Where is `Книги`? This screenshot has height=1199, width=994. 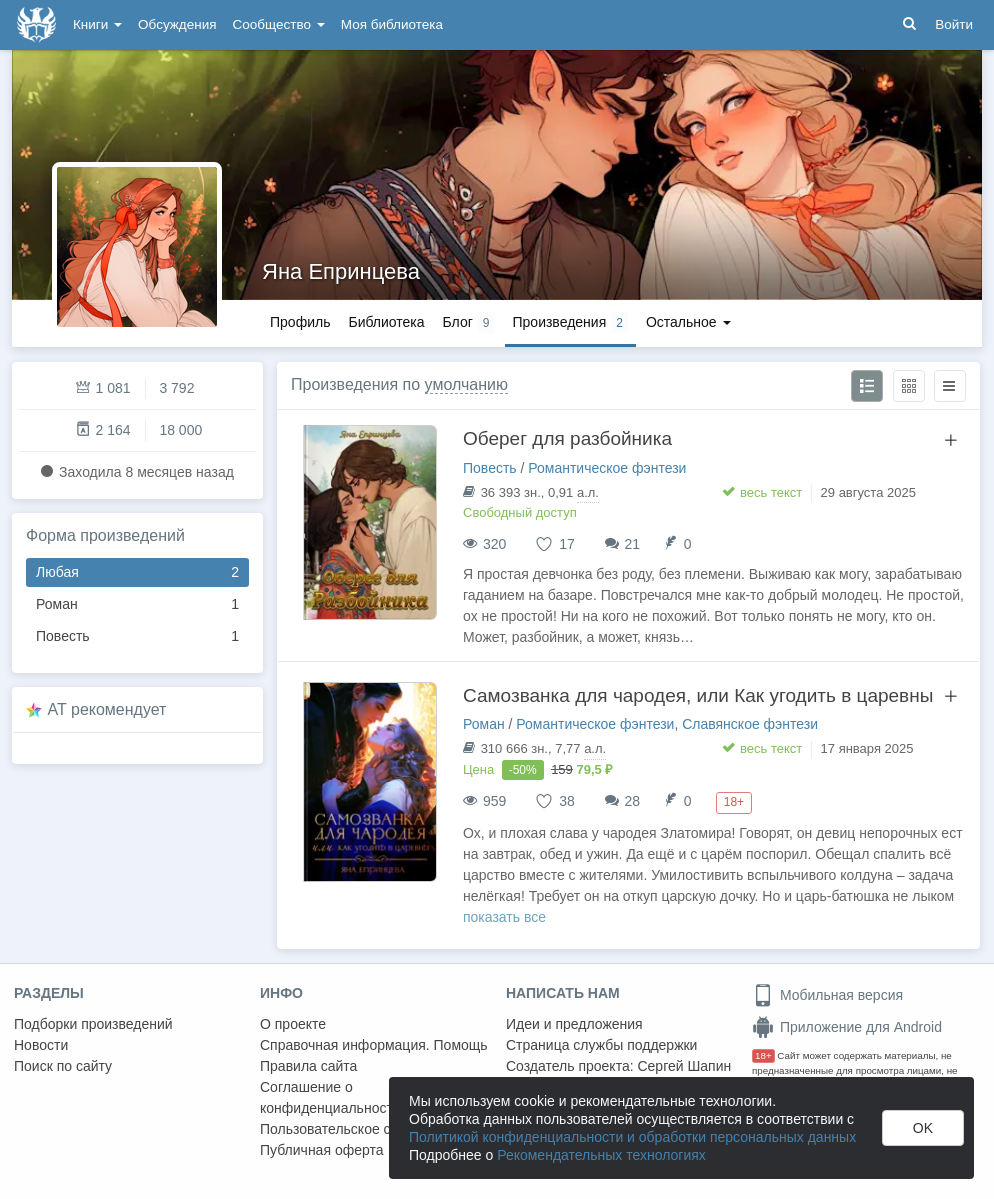
Книги is located at coordinates (97, 24).